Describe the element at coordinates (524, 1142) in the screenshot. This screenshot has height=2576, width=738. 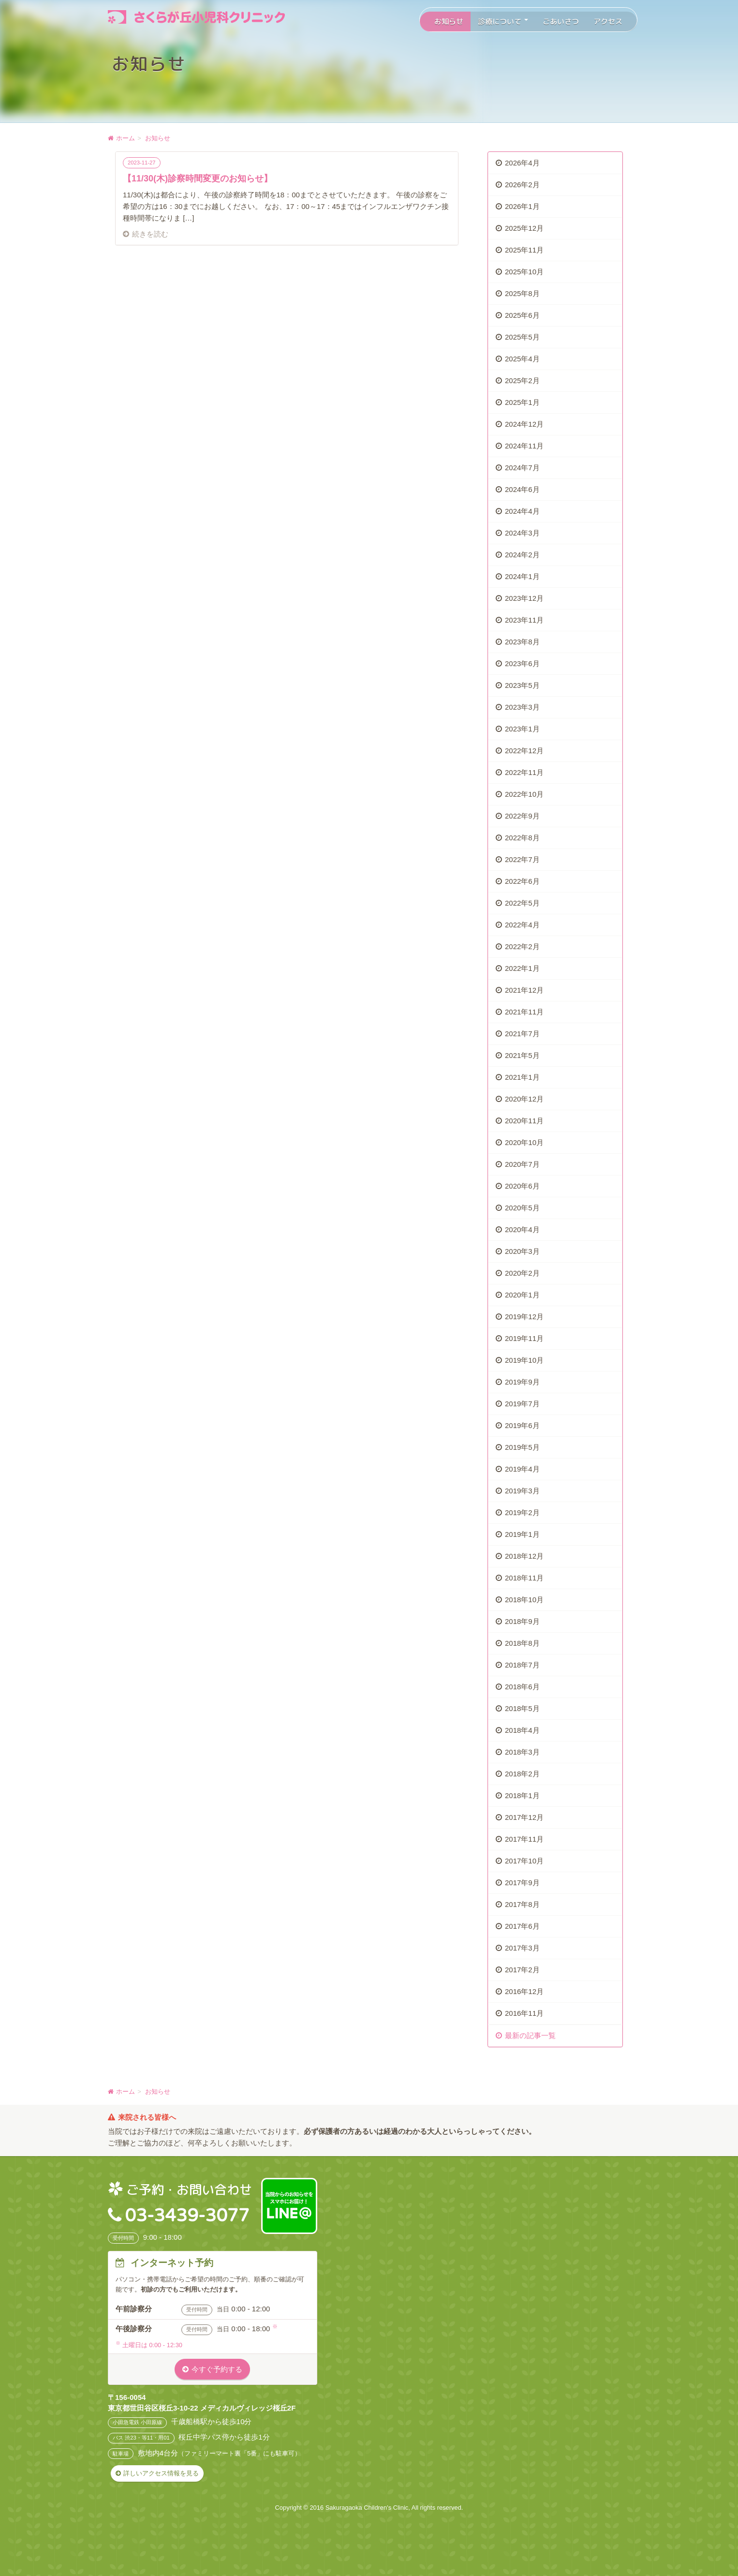
I see `2020年10月` at that location.